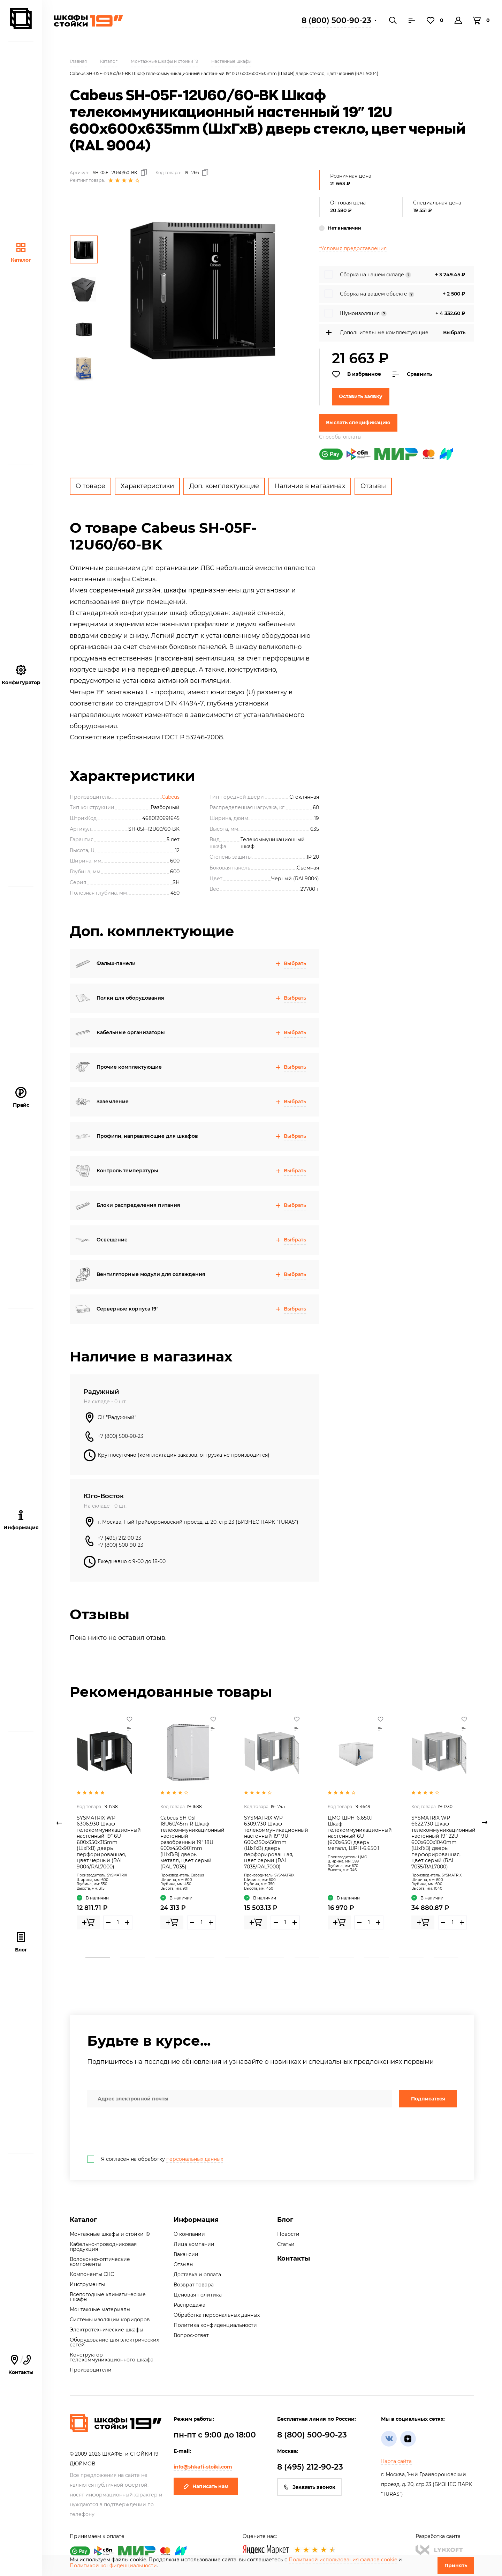  What do you see at coordinates (358, 422) in the screenshot?
I see `Выслать спецификацию` at bounding box center [358, 422].